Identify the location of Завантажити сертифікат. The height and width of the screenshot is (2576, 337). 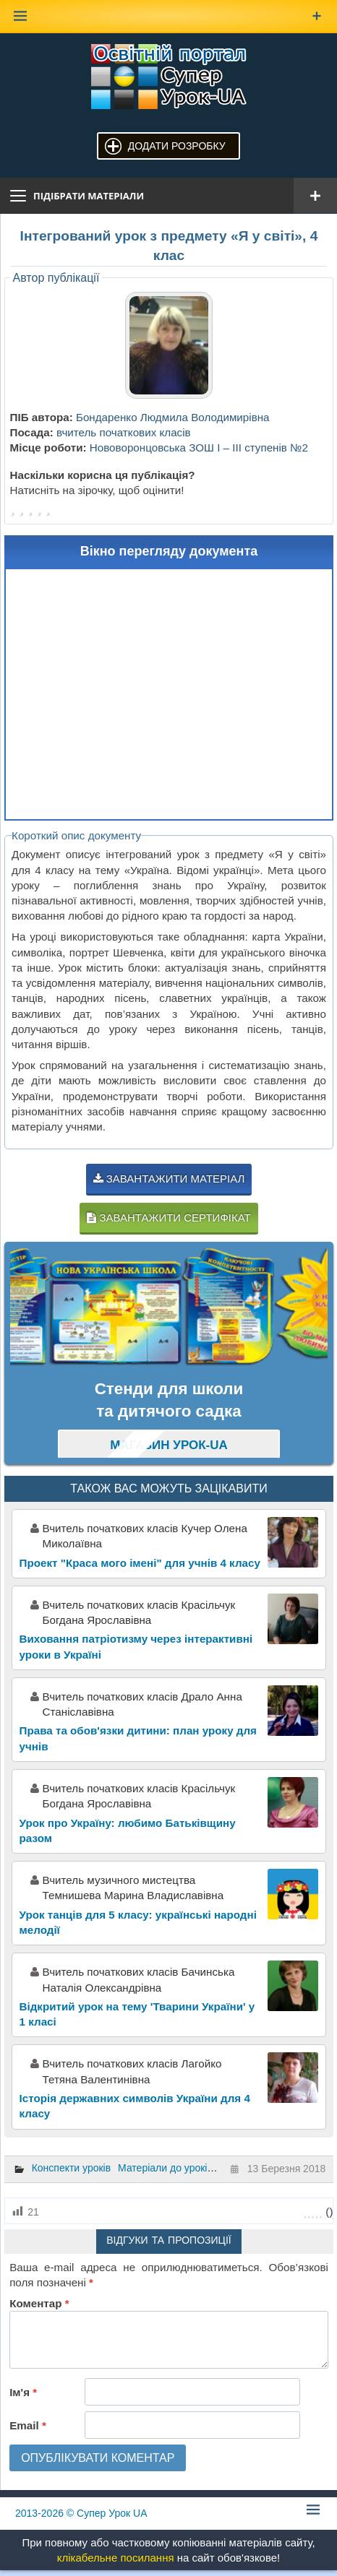
(168, 1217).